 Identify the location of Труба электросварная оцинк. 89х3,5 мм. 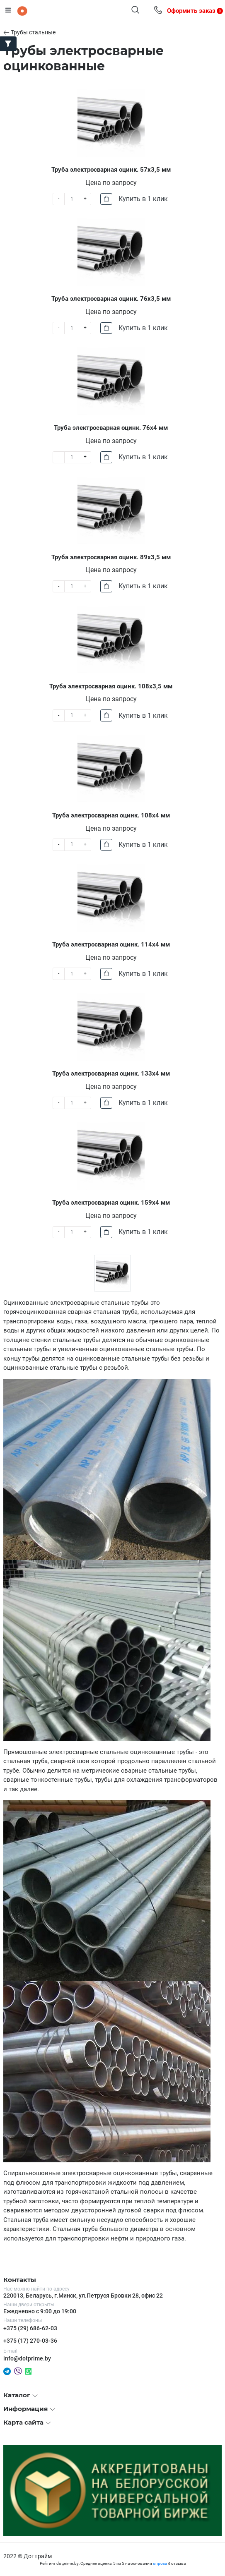
(111, 557).